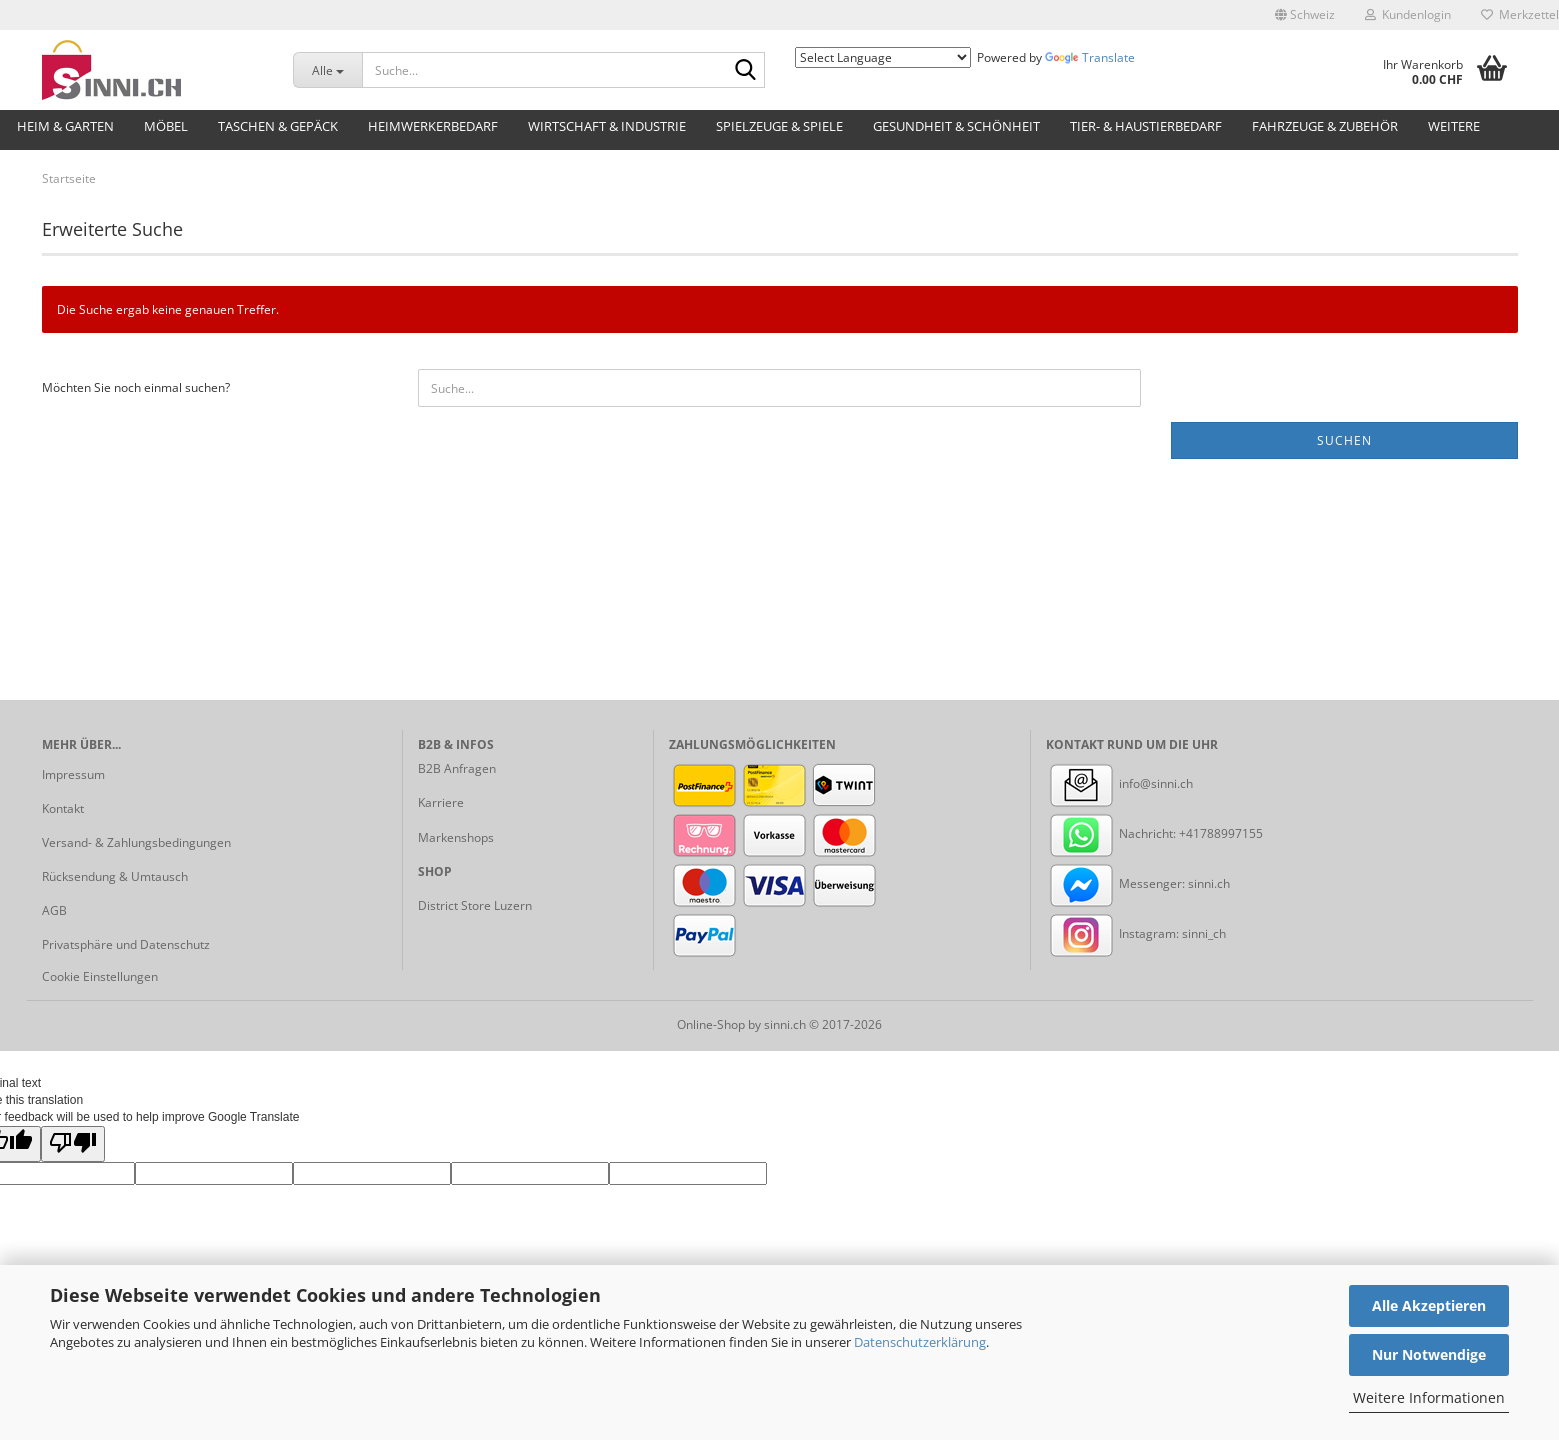 The height and width of the screenshot is (1440, 1559). What do you see at coordinates (441, 802) in the screenshot?
I see `Karriere` at bounding box center [441, 802].